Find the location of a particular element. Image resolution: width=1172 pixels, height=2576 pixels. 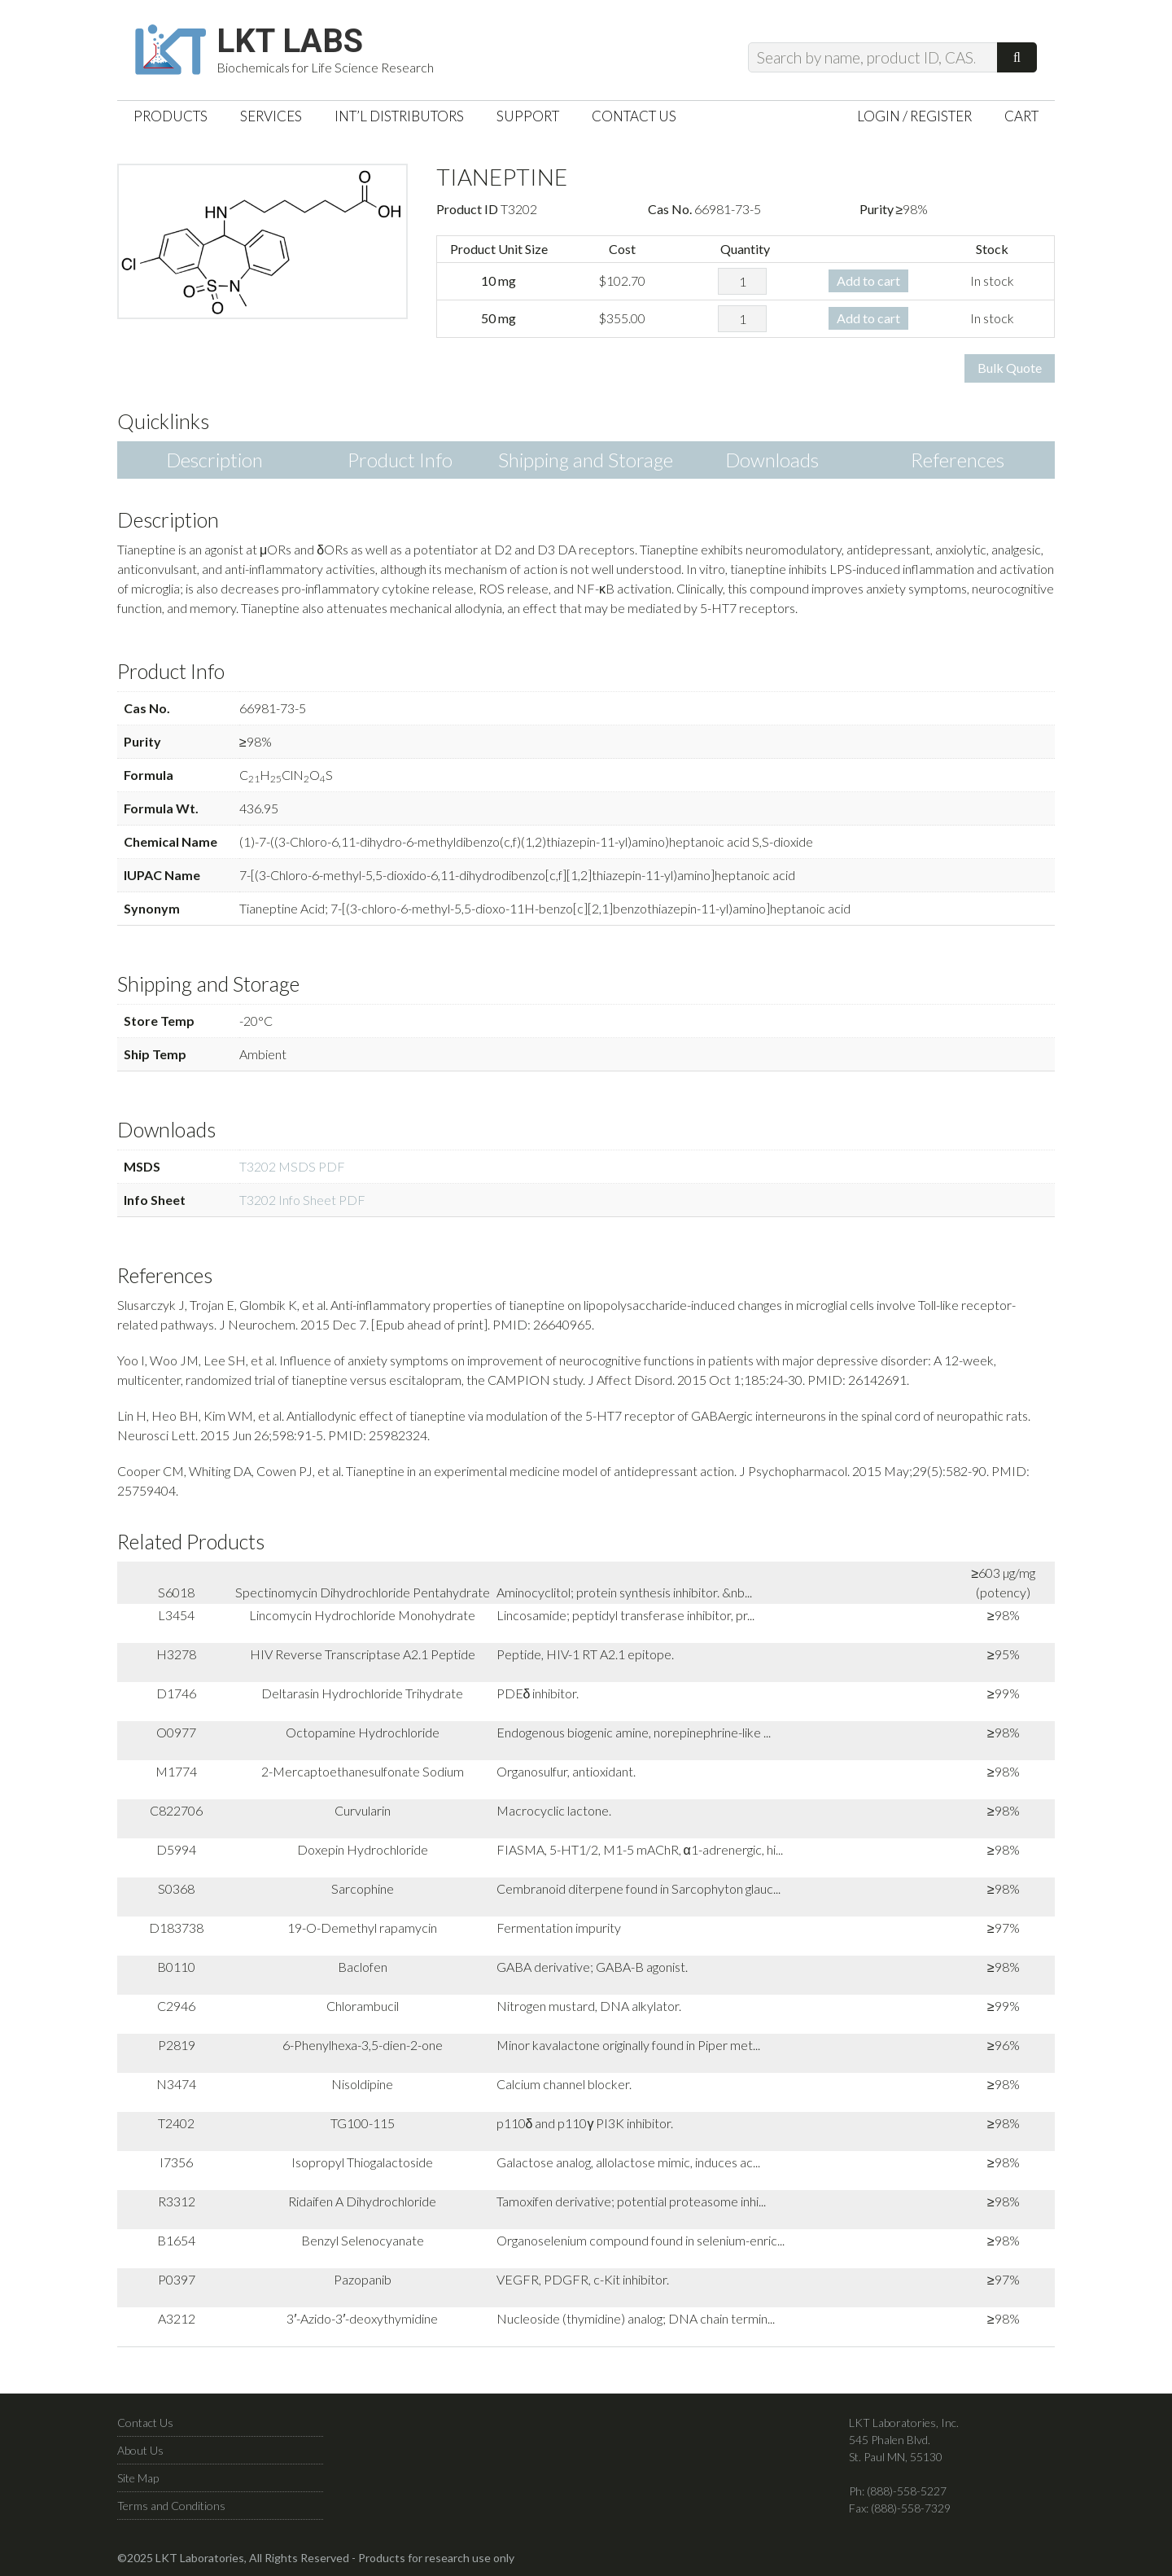

Description is located at coordinates (214, 459).